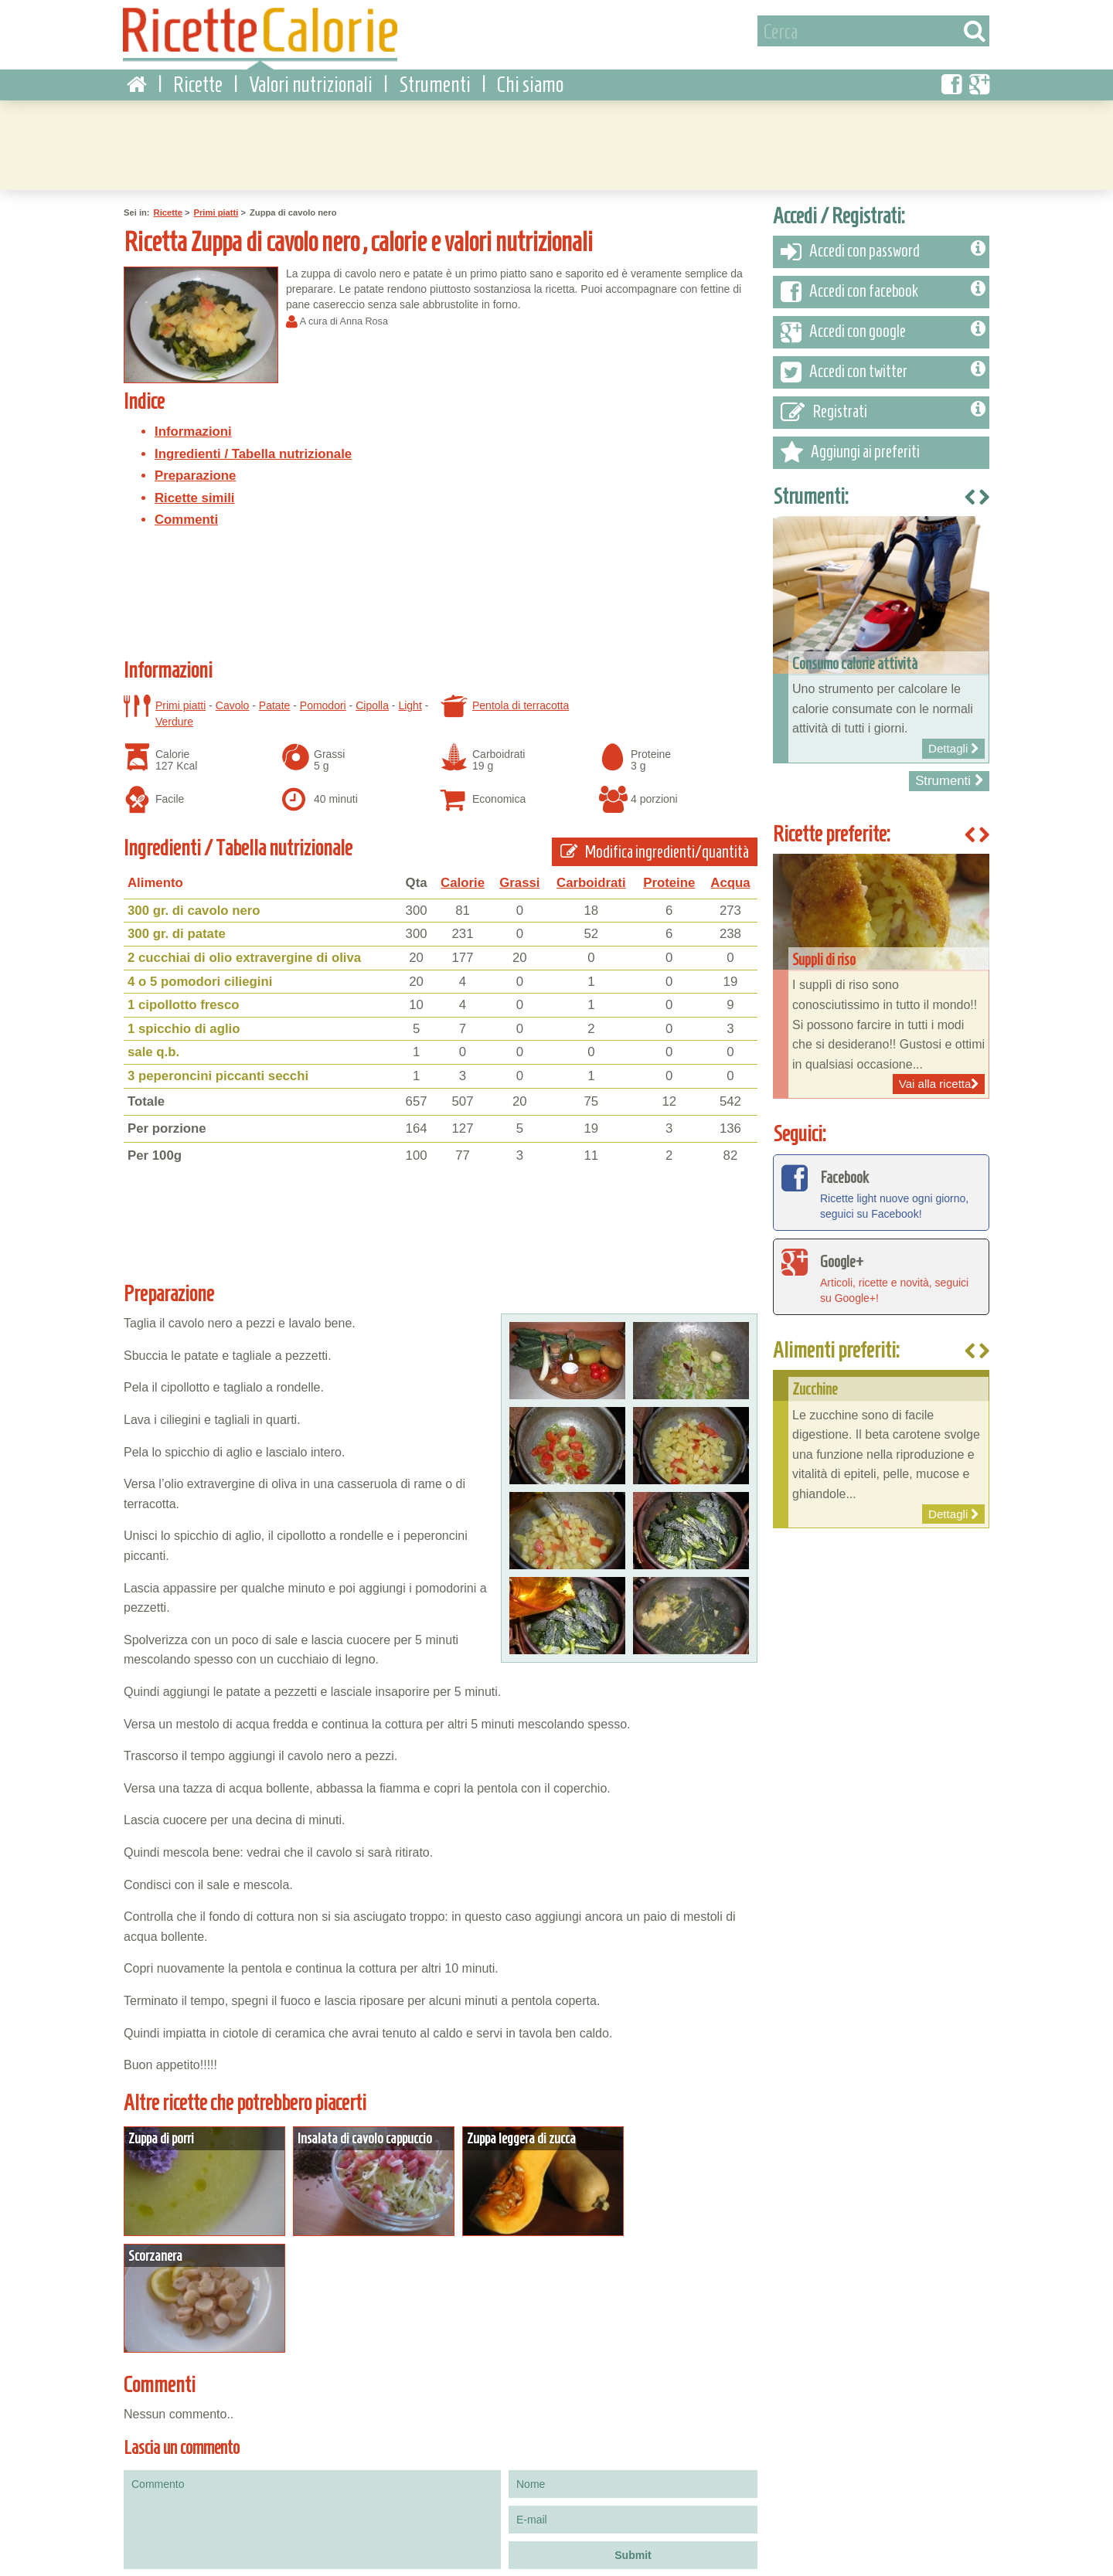  I want to click on Modifica ingredienti/quantità, so click(654, 844).